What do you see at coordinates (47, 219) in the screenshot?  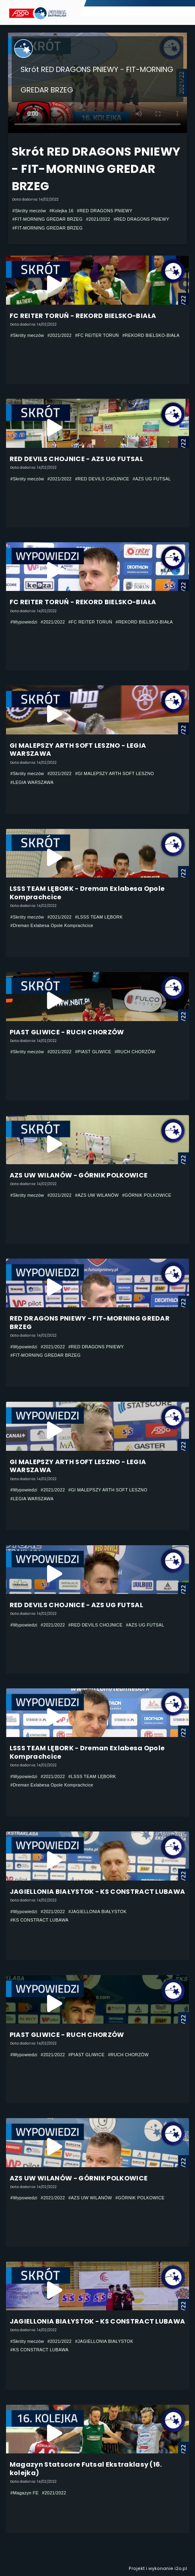 I see `#FIT-MORNING GREDAR BRZEG` at bounding box center [47, 219].